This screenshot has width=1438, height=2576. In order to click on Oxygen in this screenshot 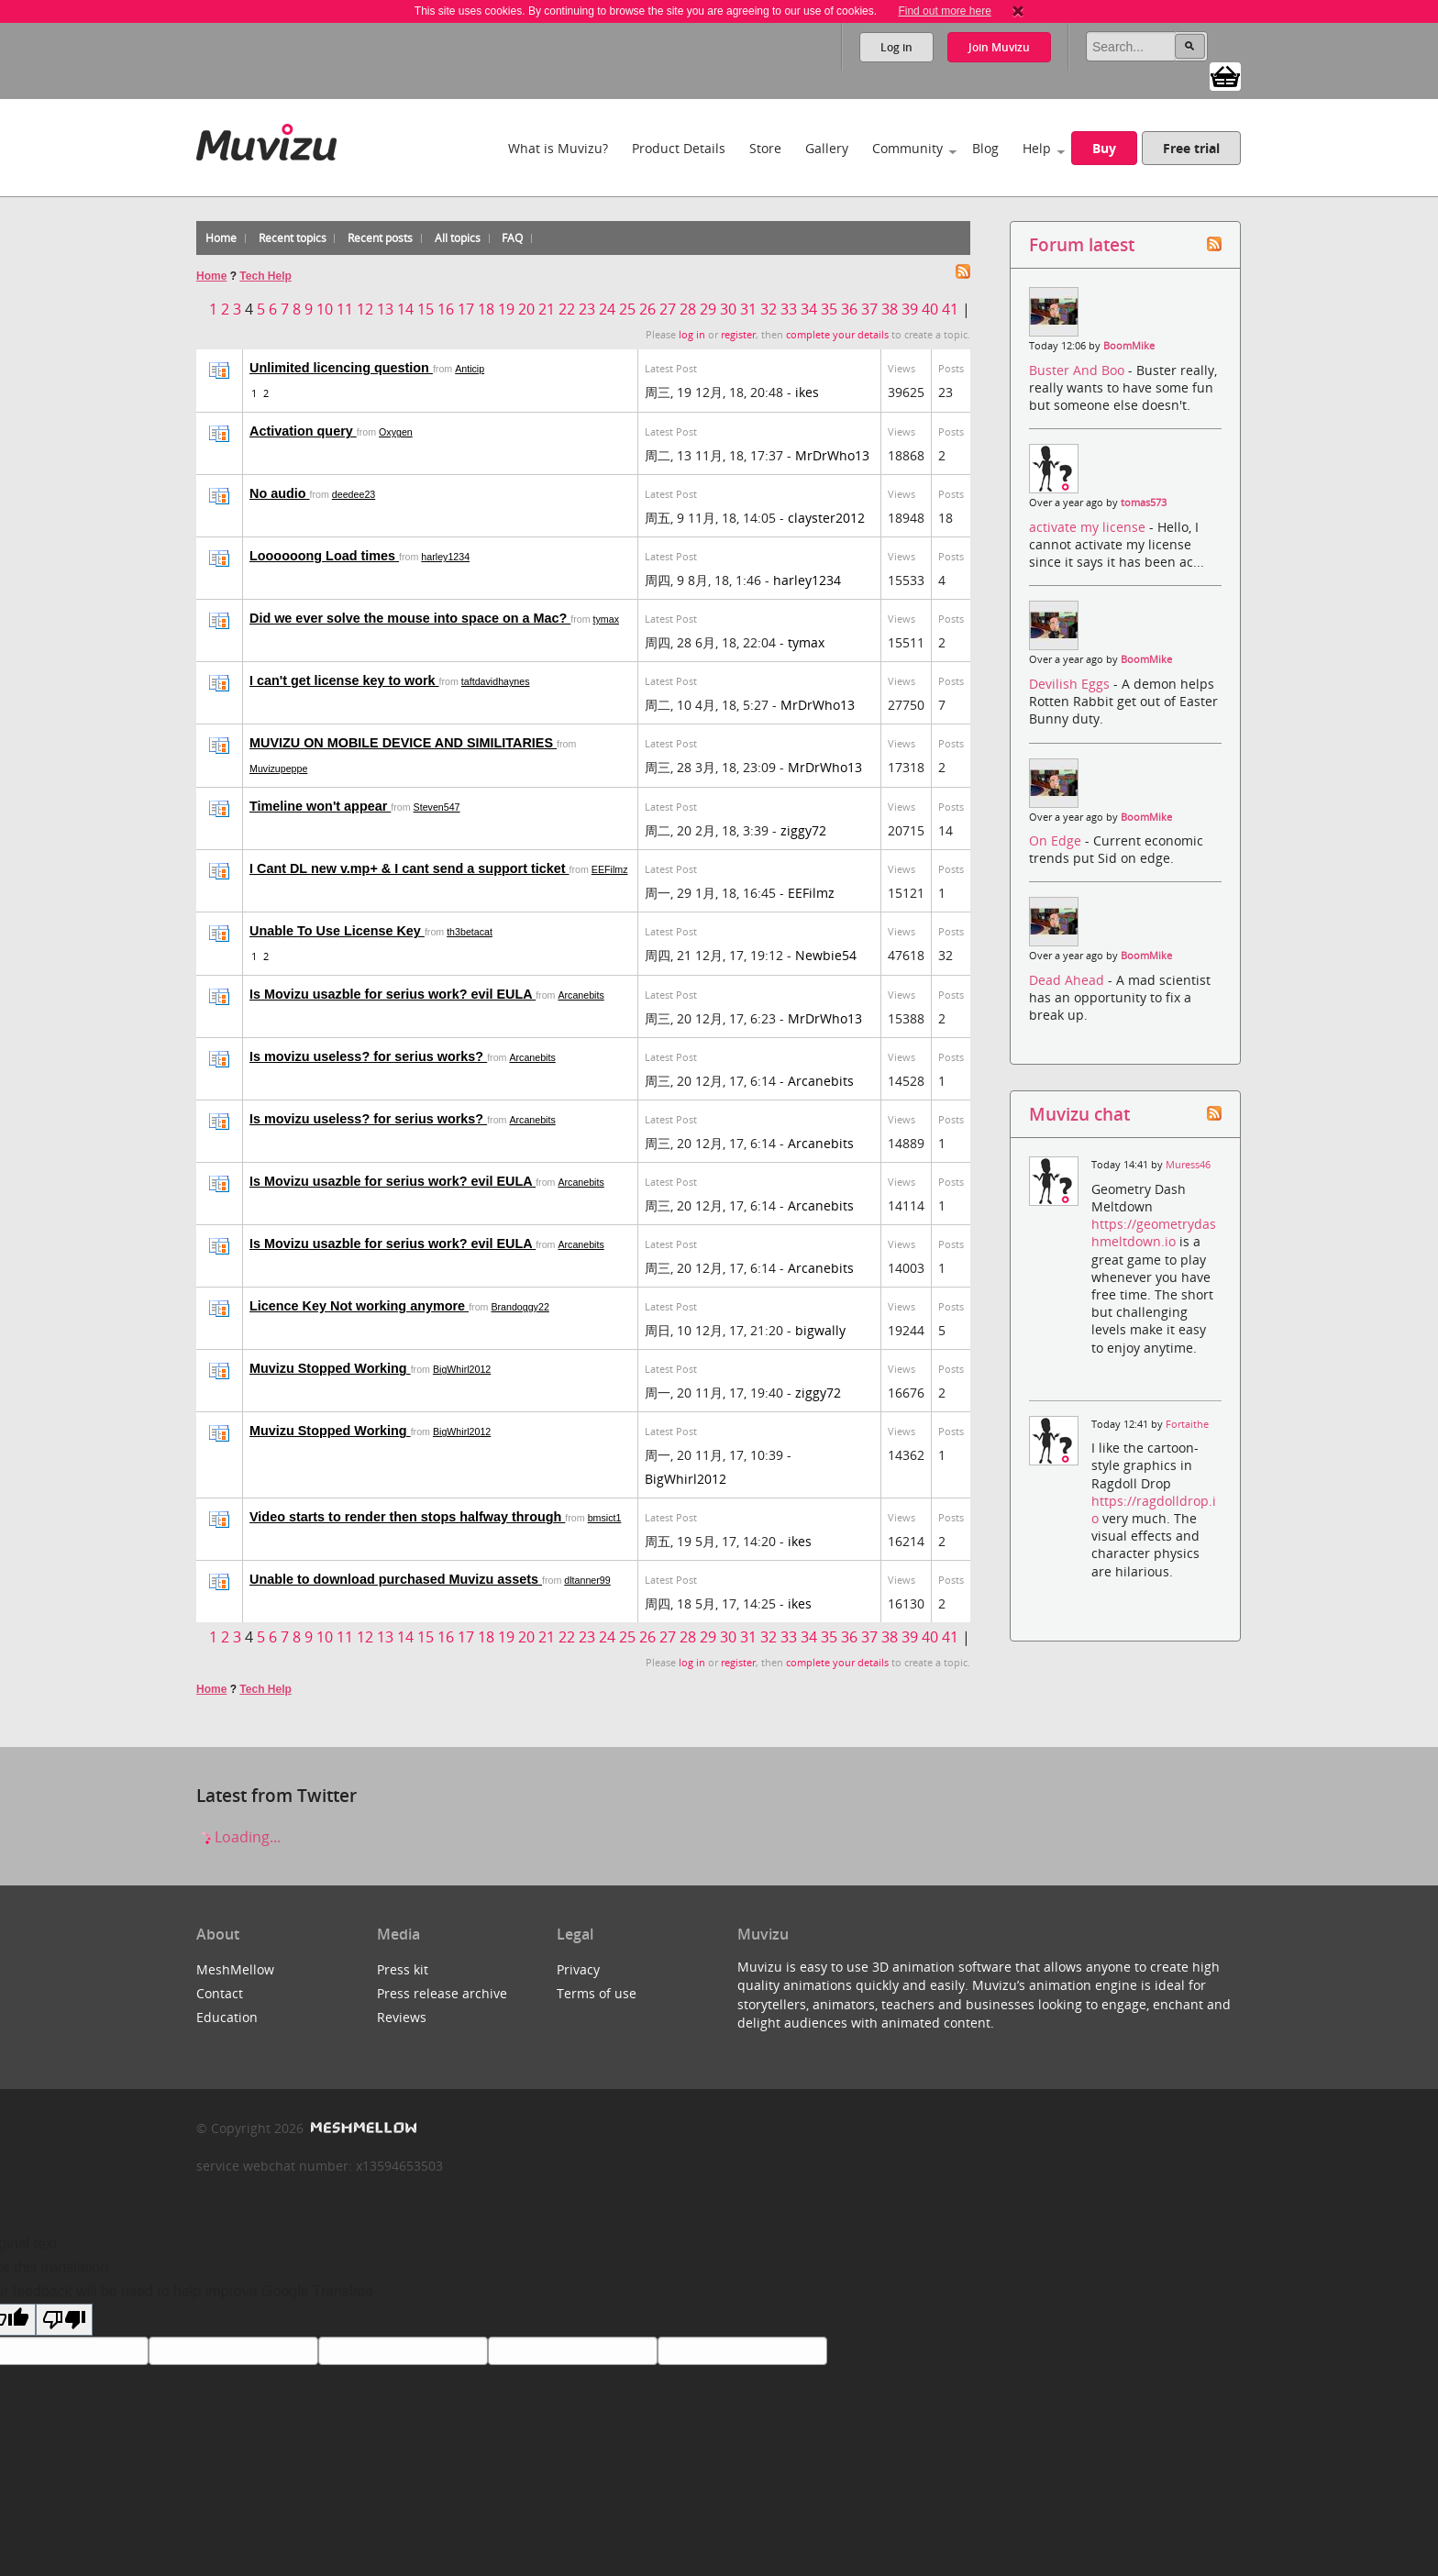, I will do `click(396, 431)`.